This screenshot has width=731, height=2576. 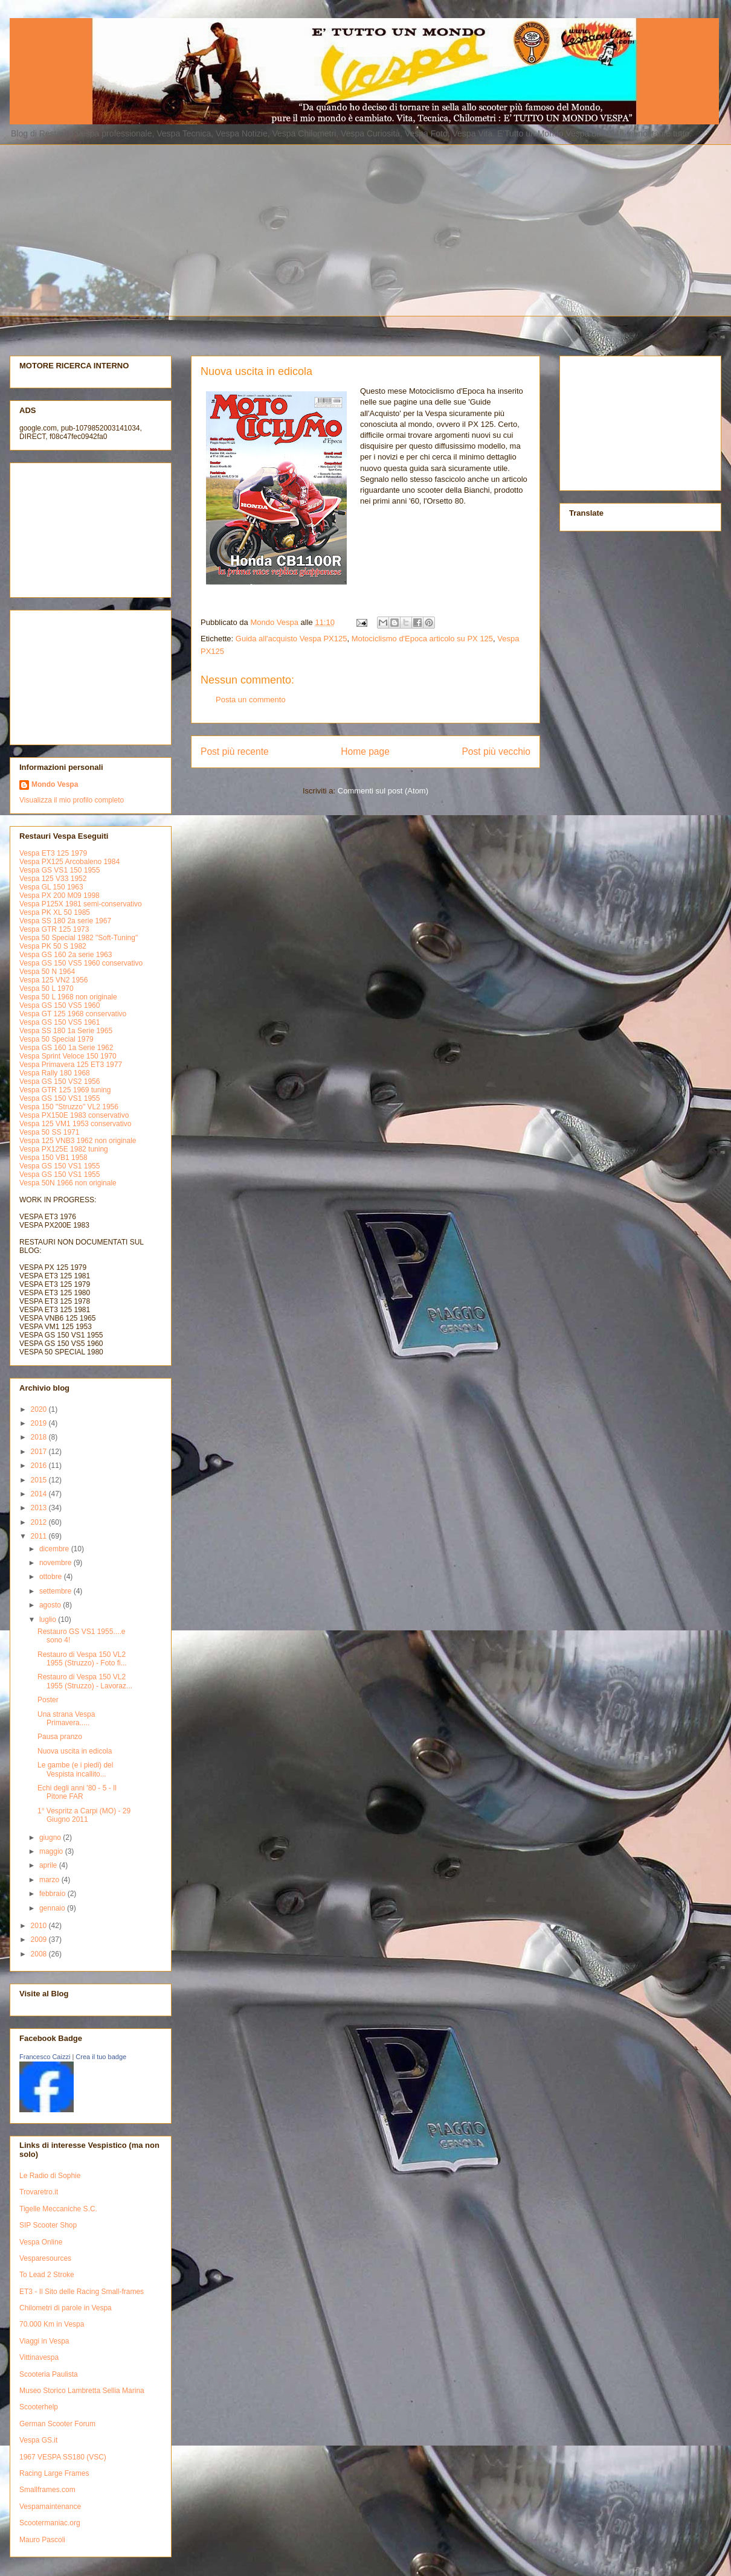 I want to click on To Lead 2 Stroke, so click(x=46, y=2274).